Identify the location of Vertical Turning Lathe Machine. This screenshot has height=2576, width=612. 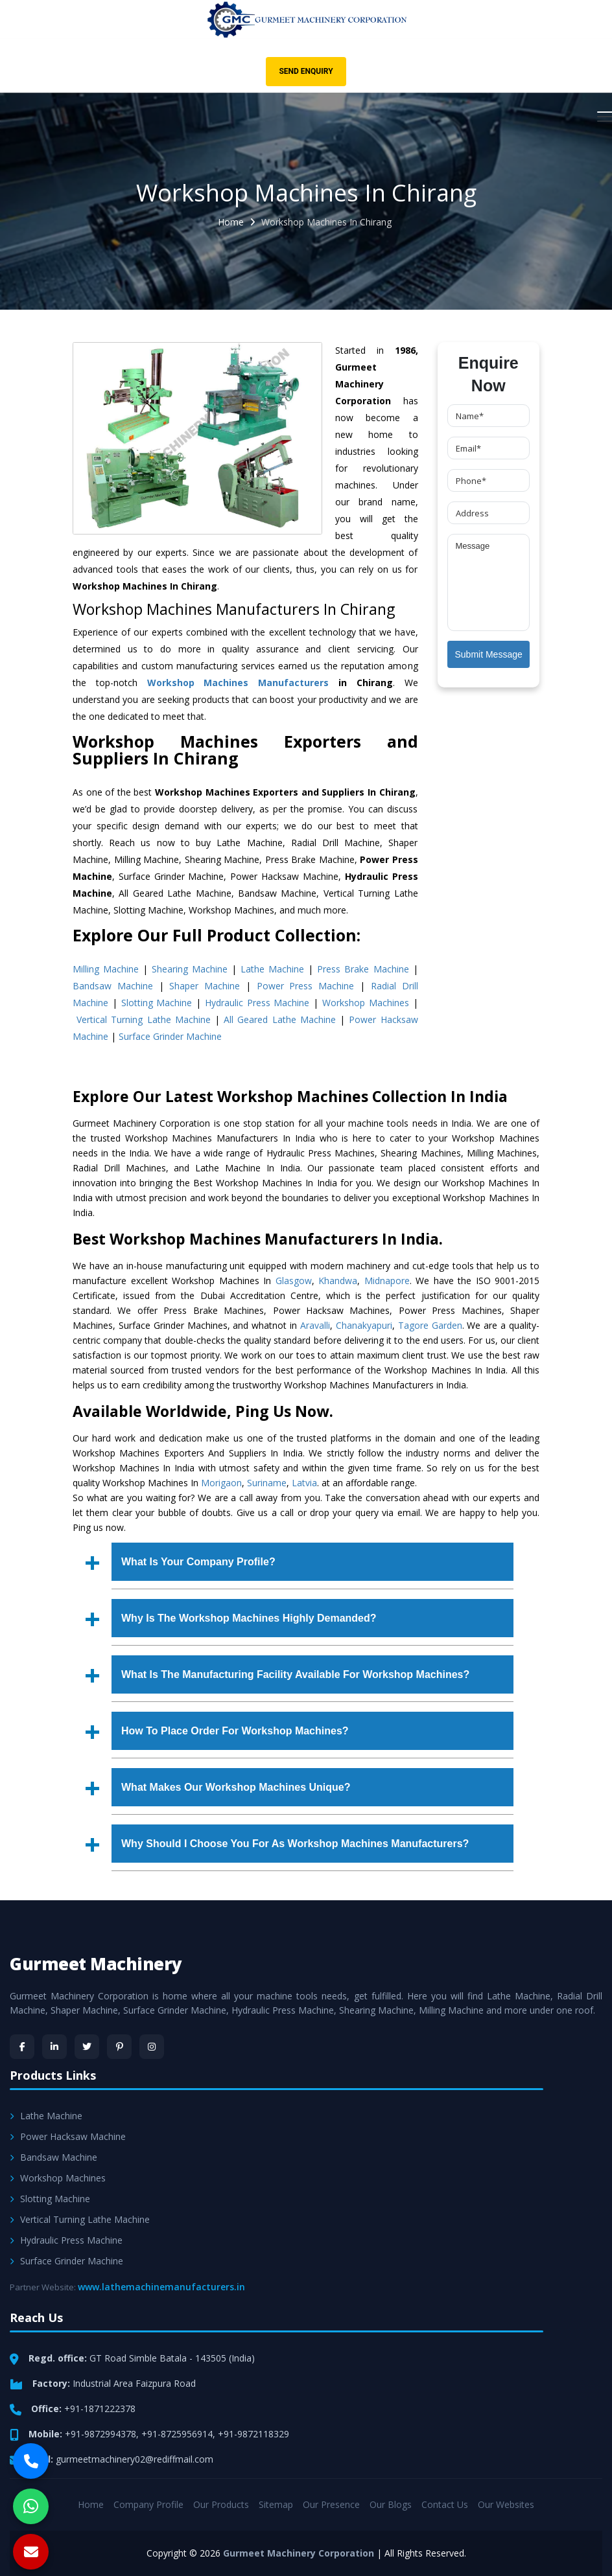
(143, 1019).